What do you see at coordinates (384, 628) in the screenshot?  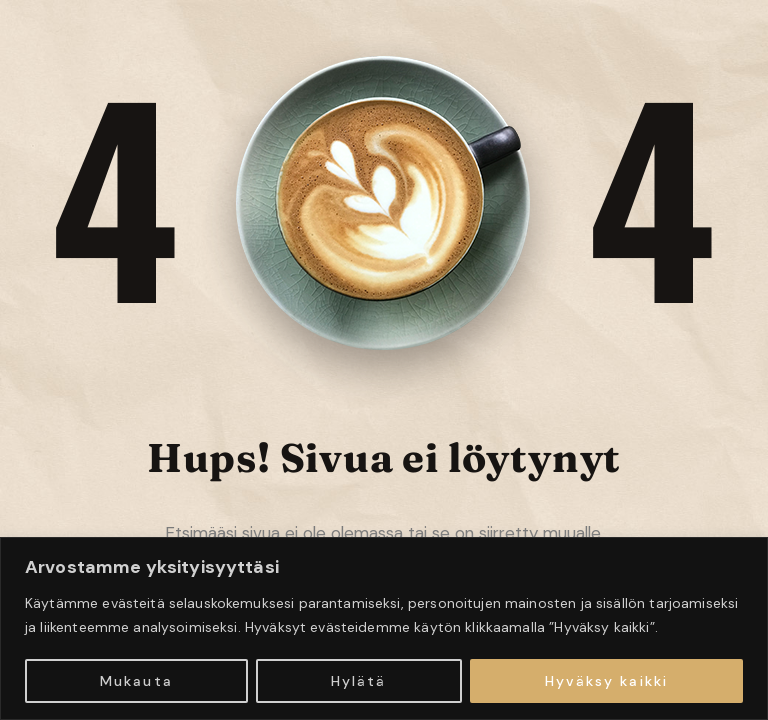 I see `[region]` at bounding box center [384, 628].